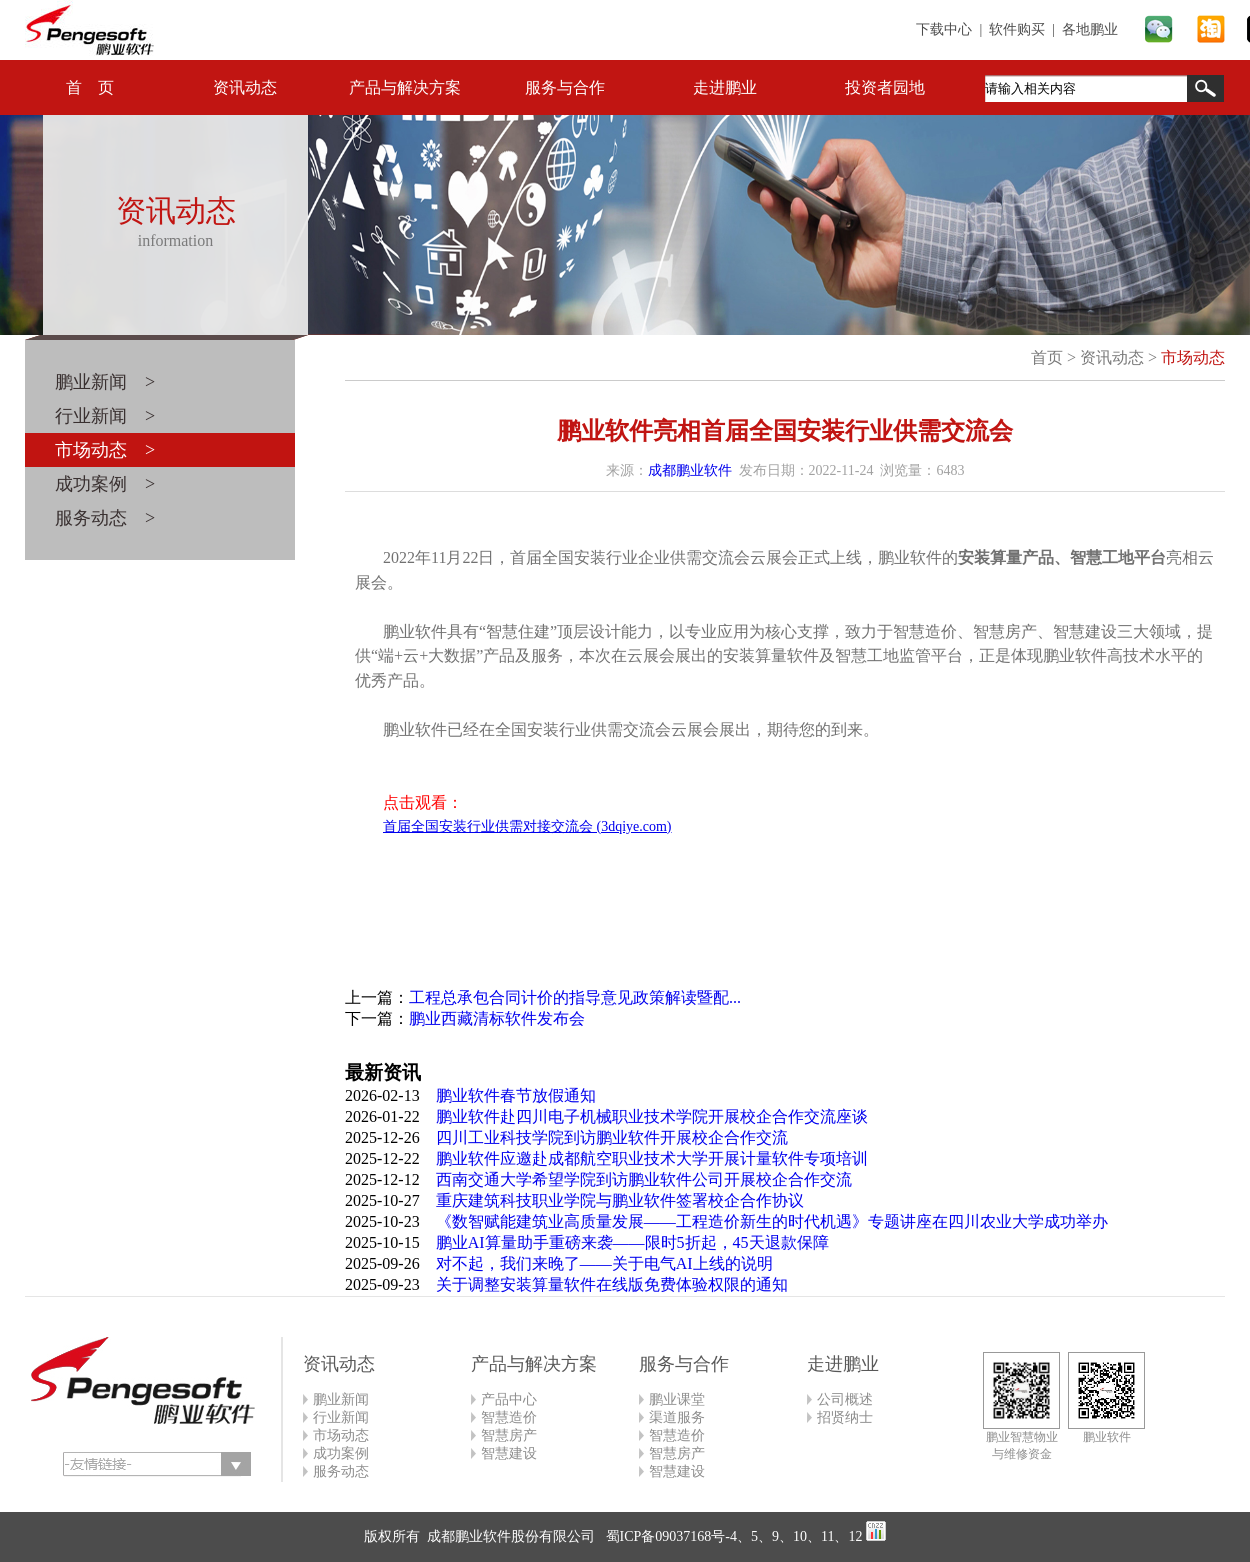 Image resolution: width=1250 pixels, height=1562 pixels. Describe the element at coordinates (509, 1435) in the screenshot. I see `智慧房产` at that location.